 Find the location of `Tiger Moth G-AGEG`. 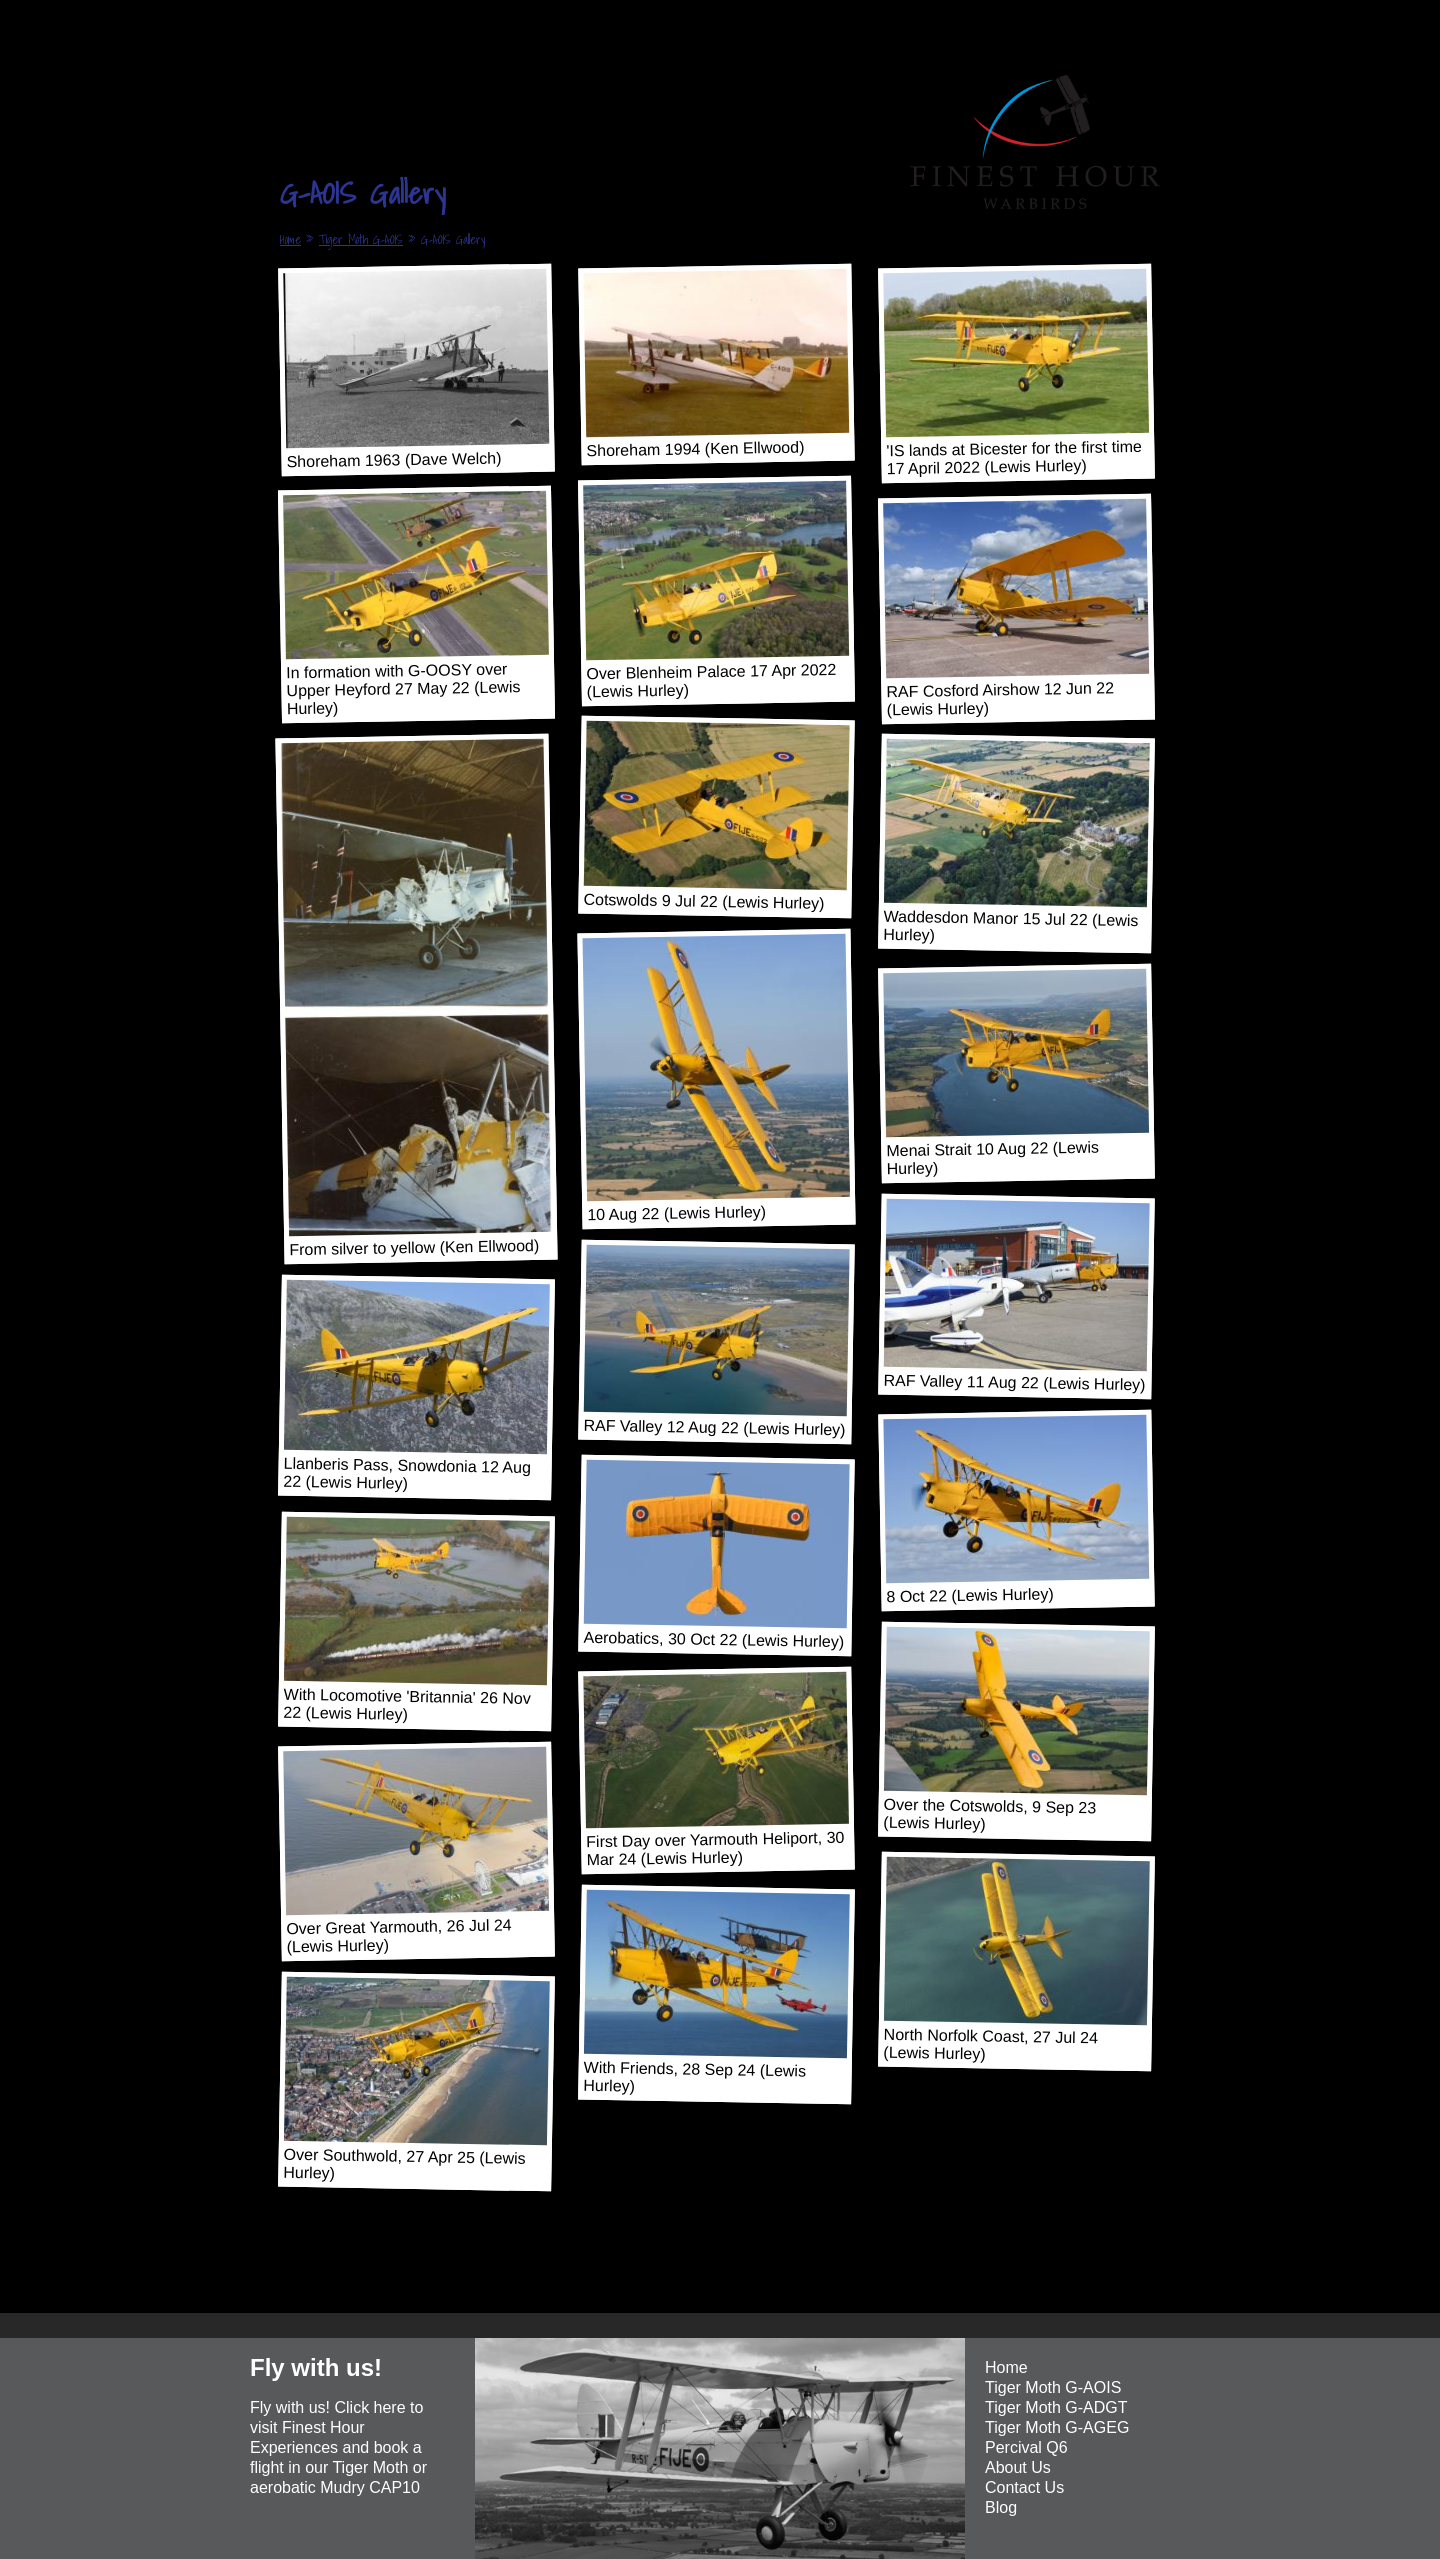

Tiger Moth G-AGEG is located at coordinates (1057, 2427).